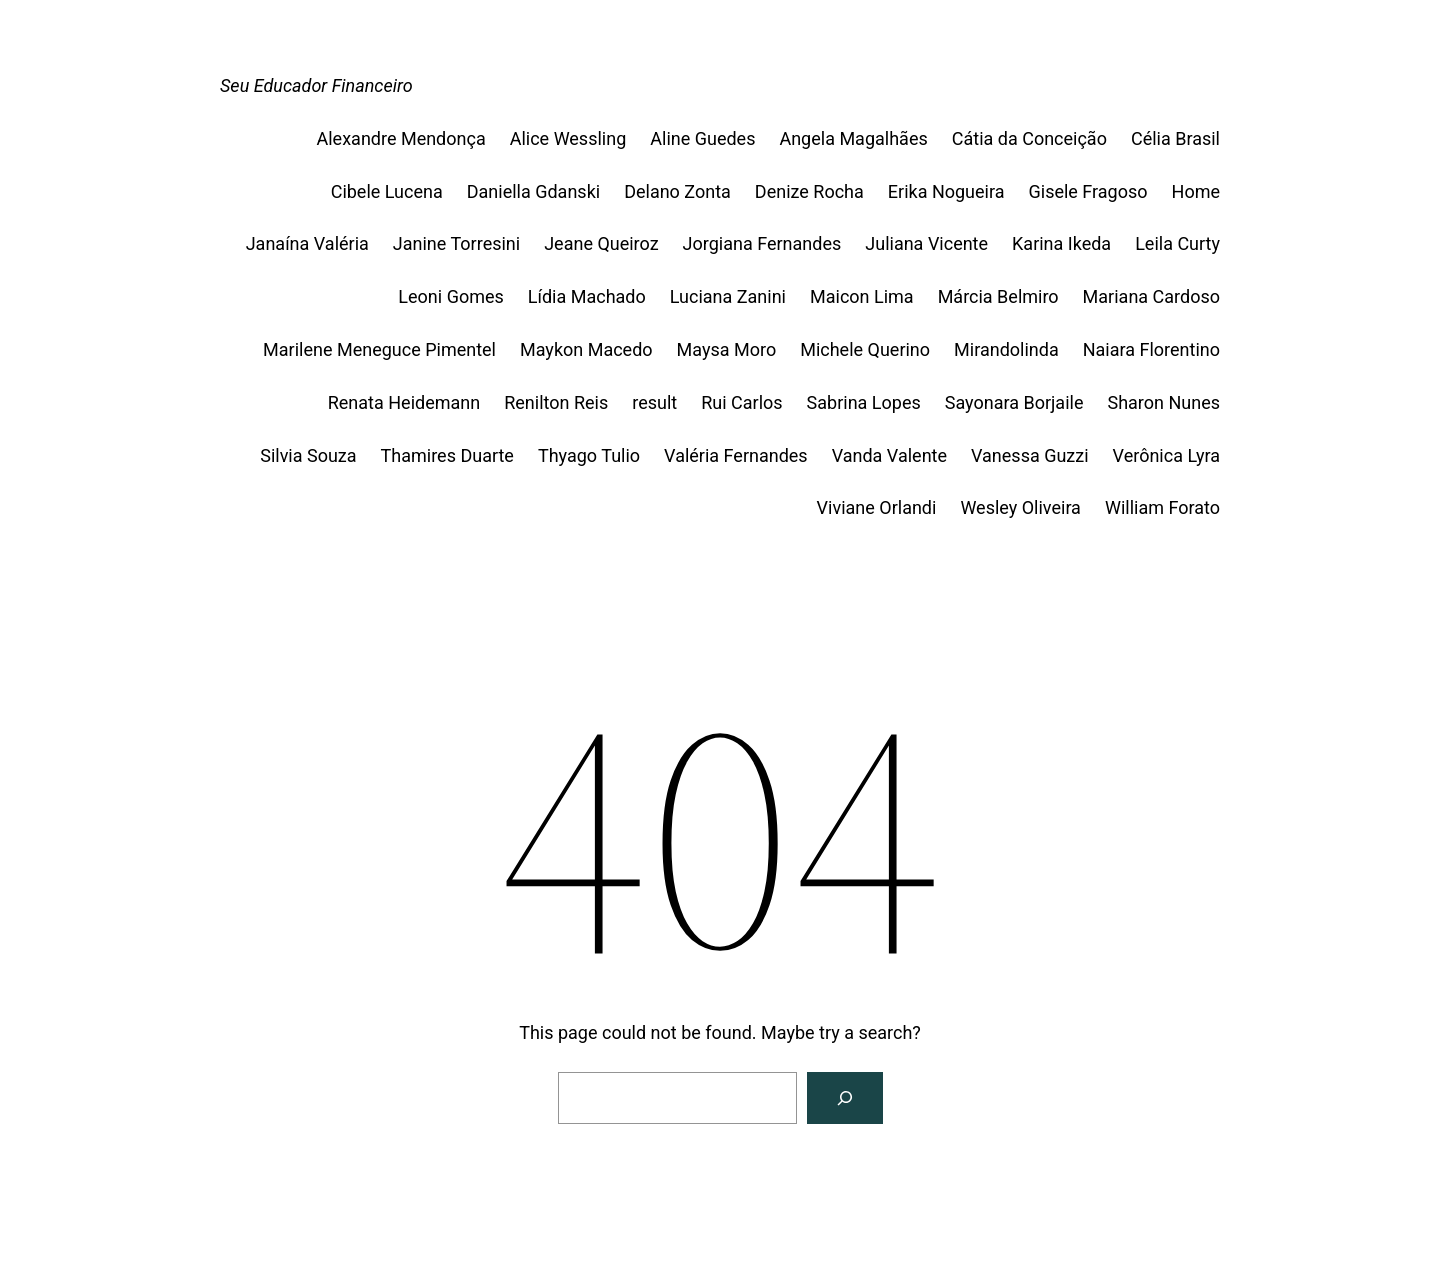 The width and height of the screenshot is (1440, 1276). Describe the element at coordinates (1175, 138) in the screenshot. I see `Célia Brasil` at that location.